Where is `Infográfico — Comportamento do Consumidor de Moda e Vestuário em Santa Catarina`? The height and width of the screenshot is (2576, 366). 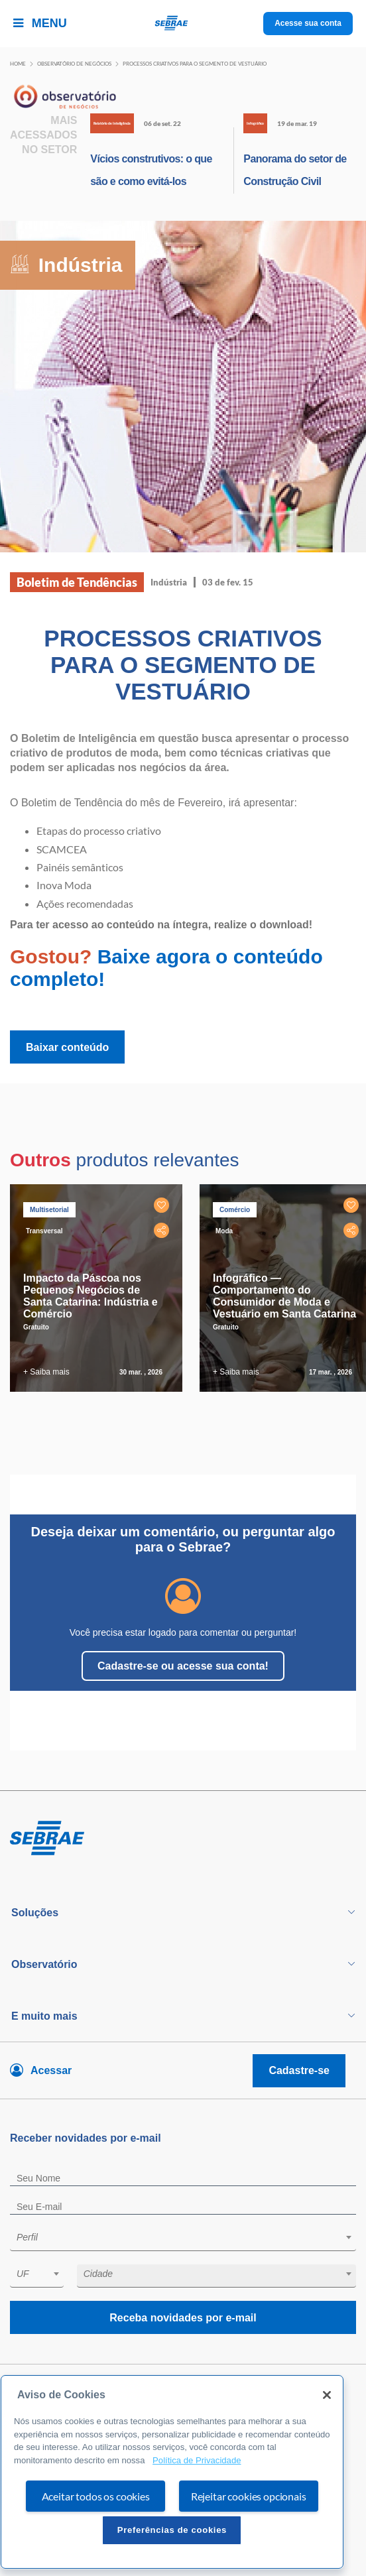 Infográfico — Comportamento do Consumidor de Moda e Vestuário em Santa Catarina is located at coordinates (284, 1295).